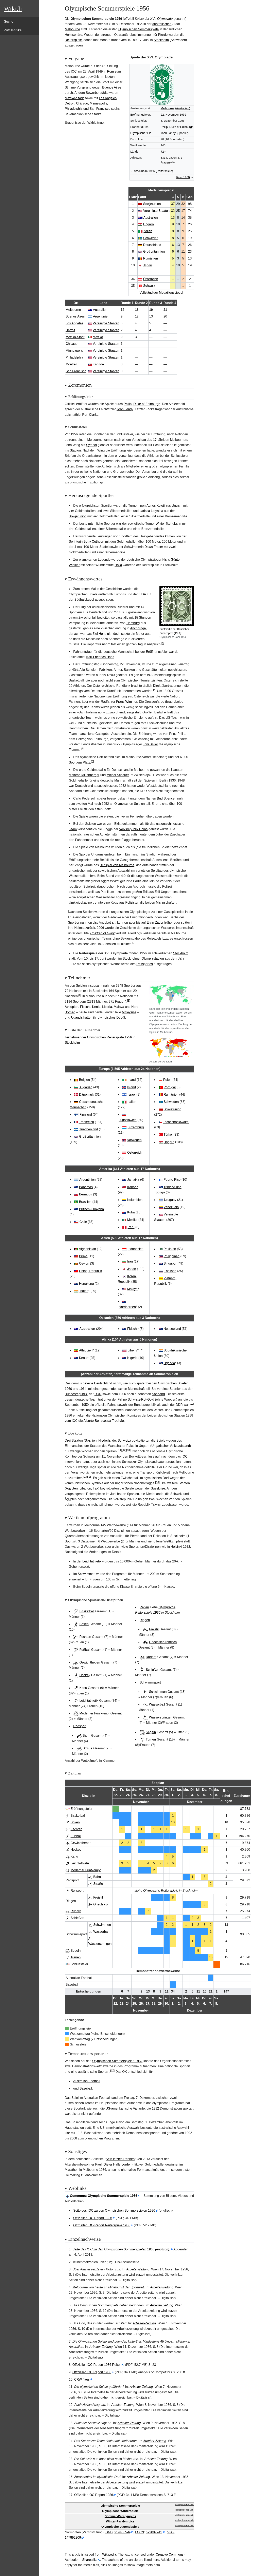  I want to click on Deutschland, so click(152, 245).